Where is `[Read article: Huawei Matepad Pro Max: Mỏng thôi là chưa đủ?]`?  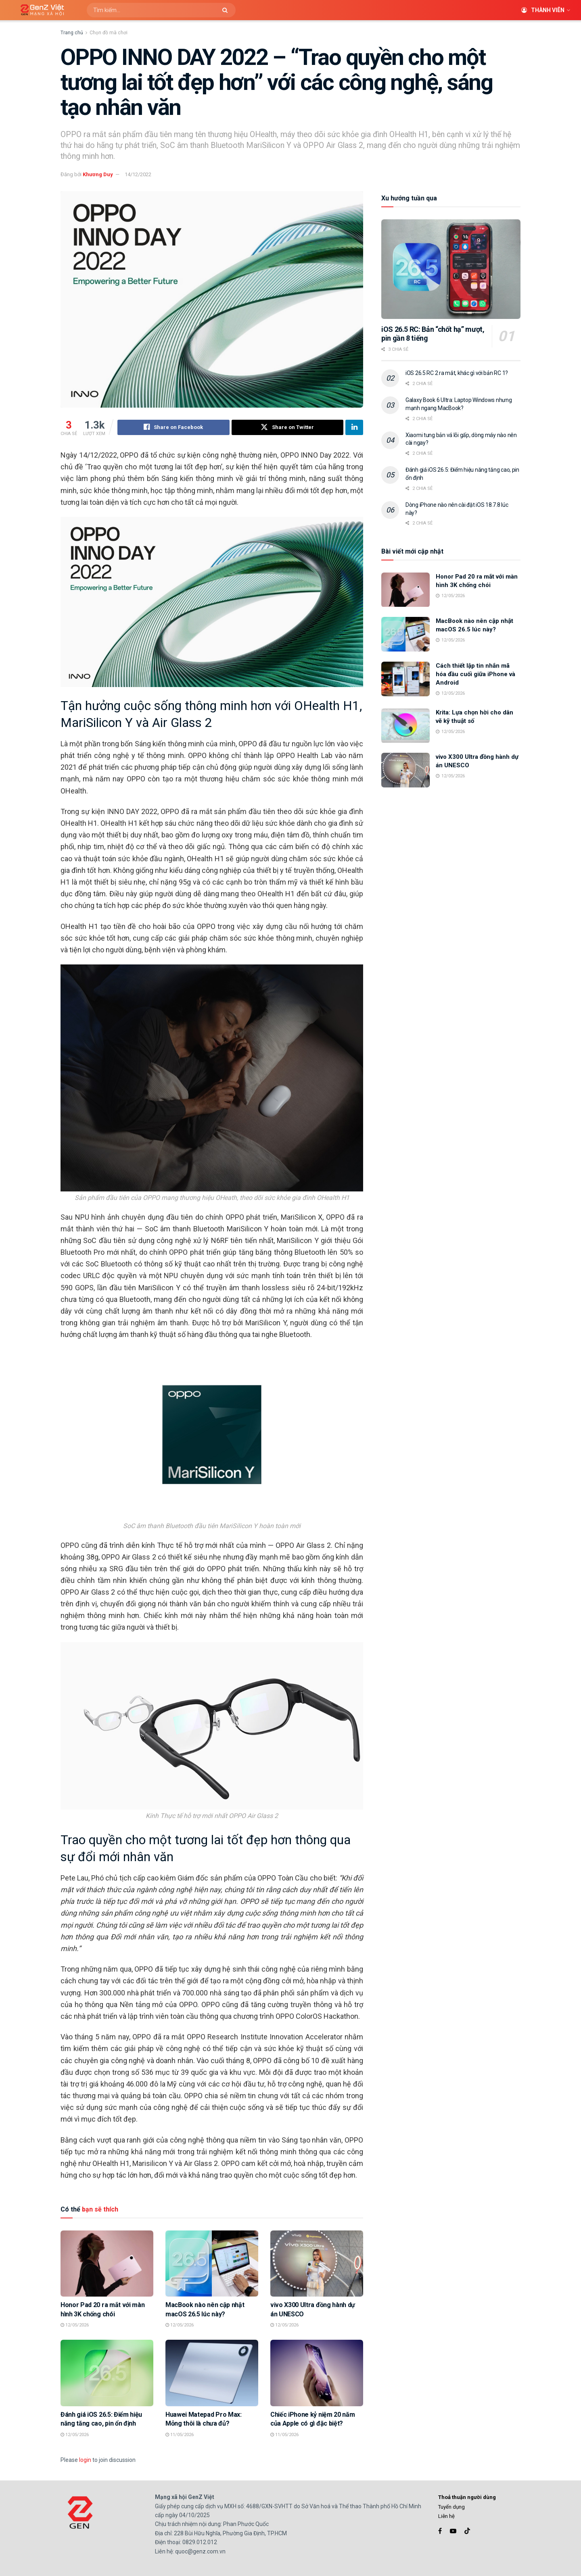 [Read article: Huawei Matepad Pro Max: Mỏng thôi là chưa đủ?] is located at coordinates (211, 2373).